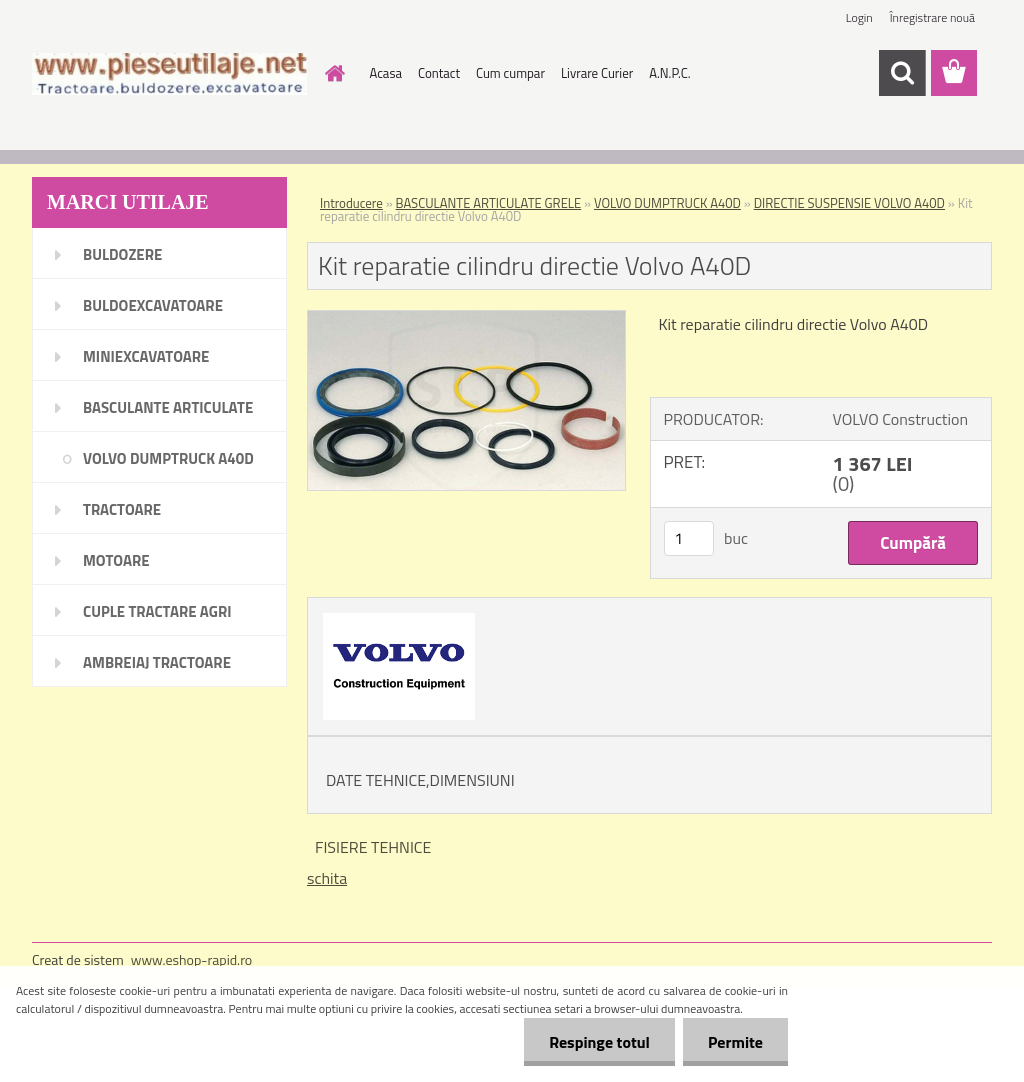 The width and height of the screenshot is (1024, 1082). I want to click on A.N.P.C., so click(669, 73).